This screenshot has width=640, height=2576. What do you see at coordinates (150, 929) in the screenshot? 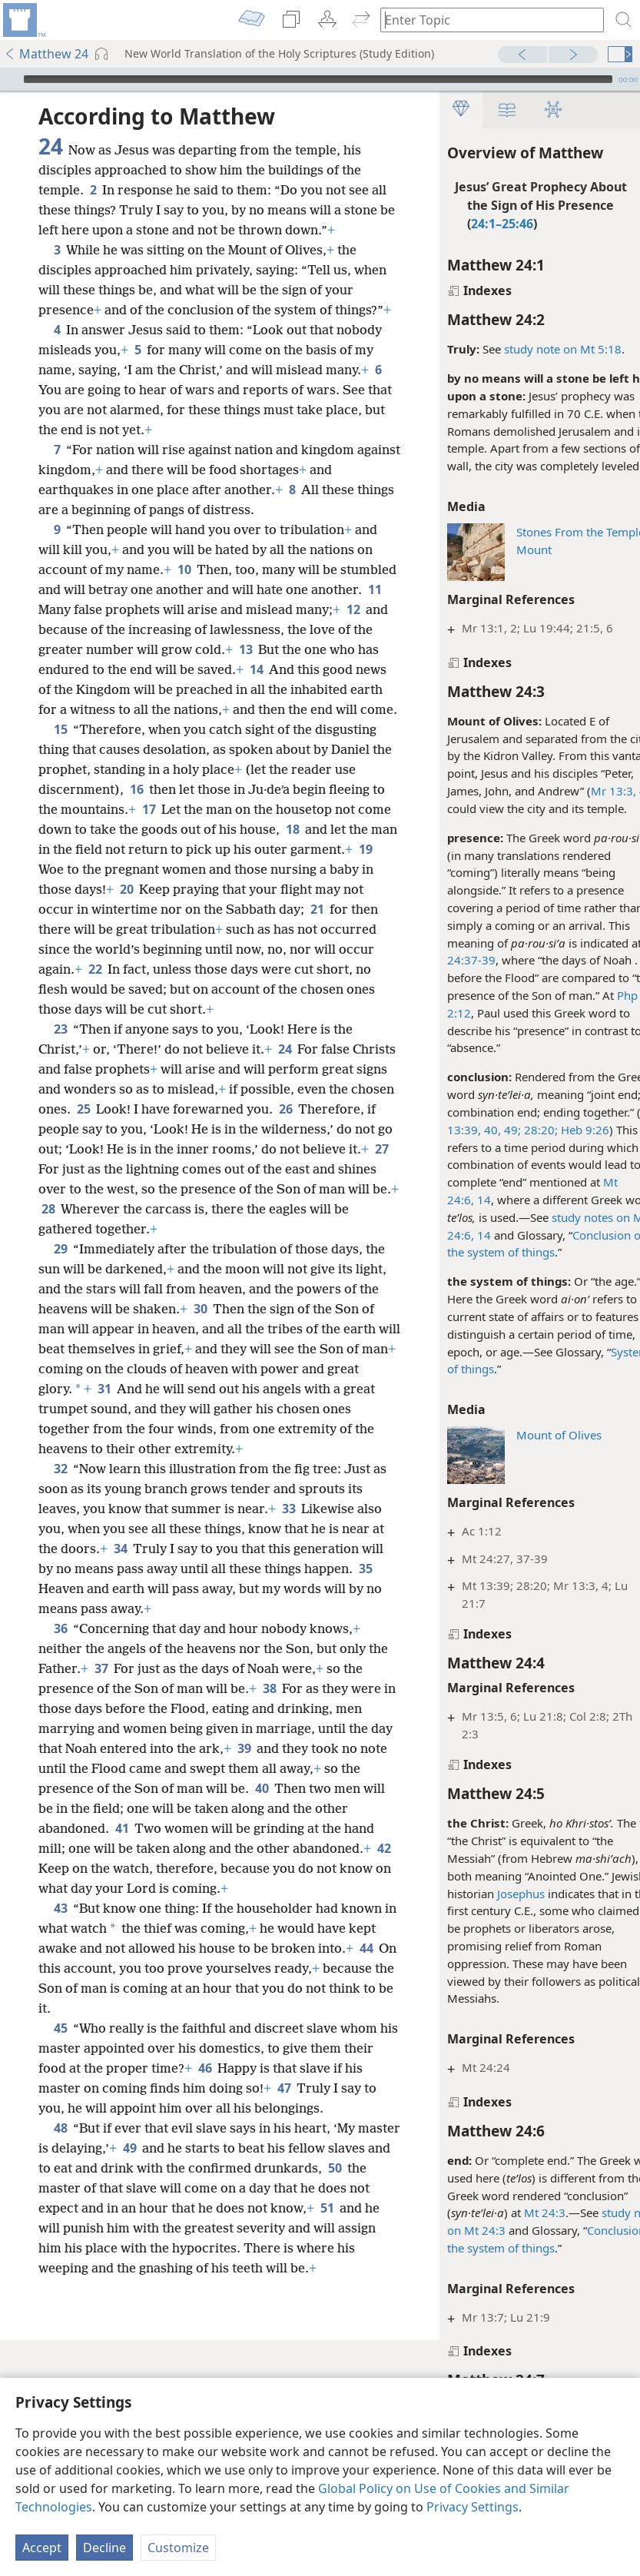
I see `18` at bounding box center [150, 929].